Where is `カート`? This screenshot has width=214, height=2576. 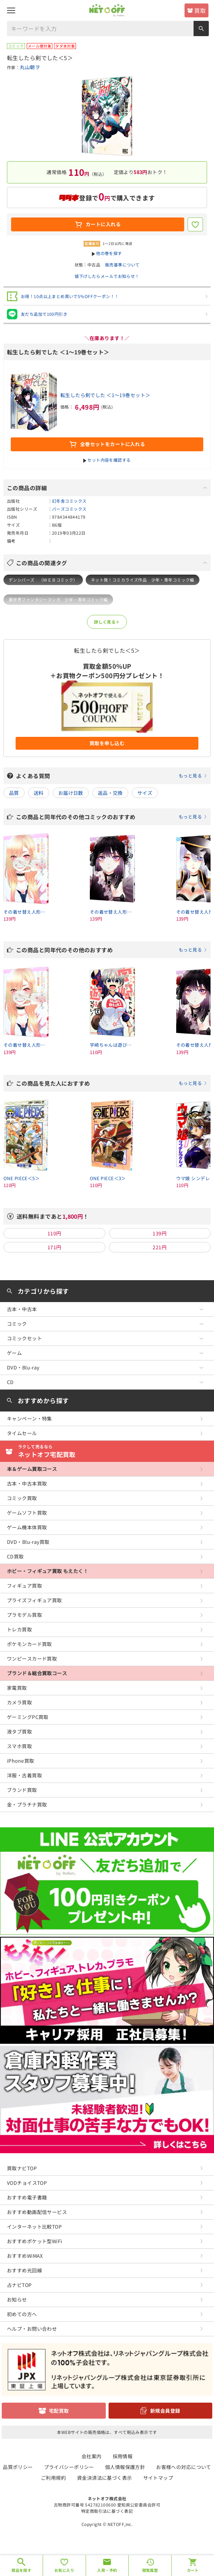 カート is located at coordinates (193, 2570).